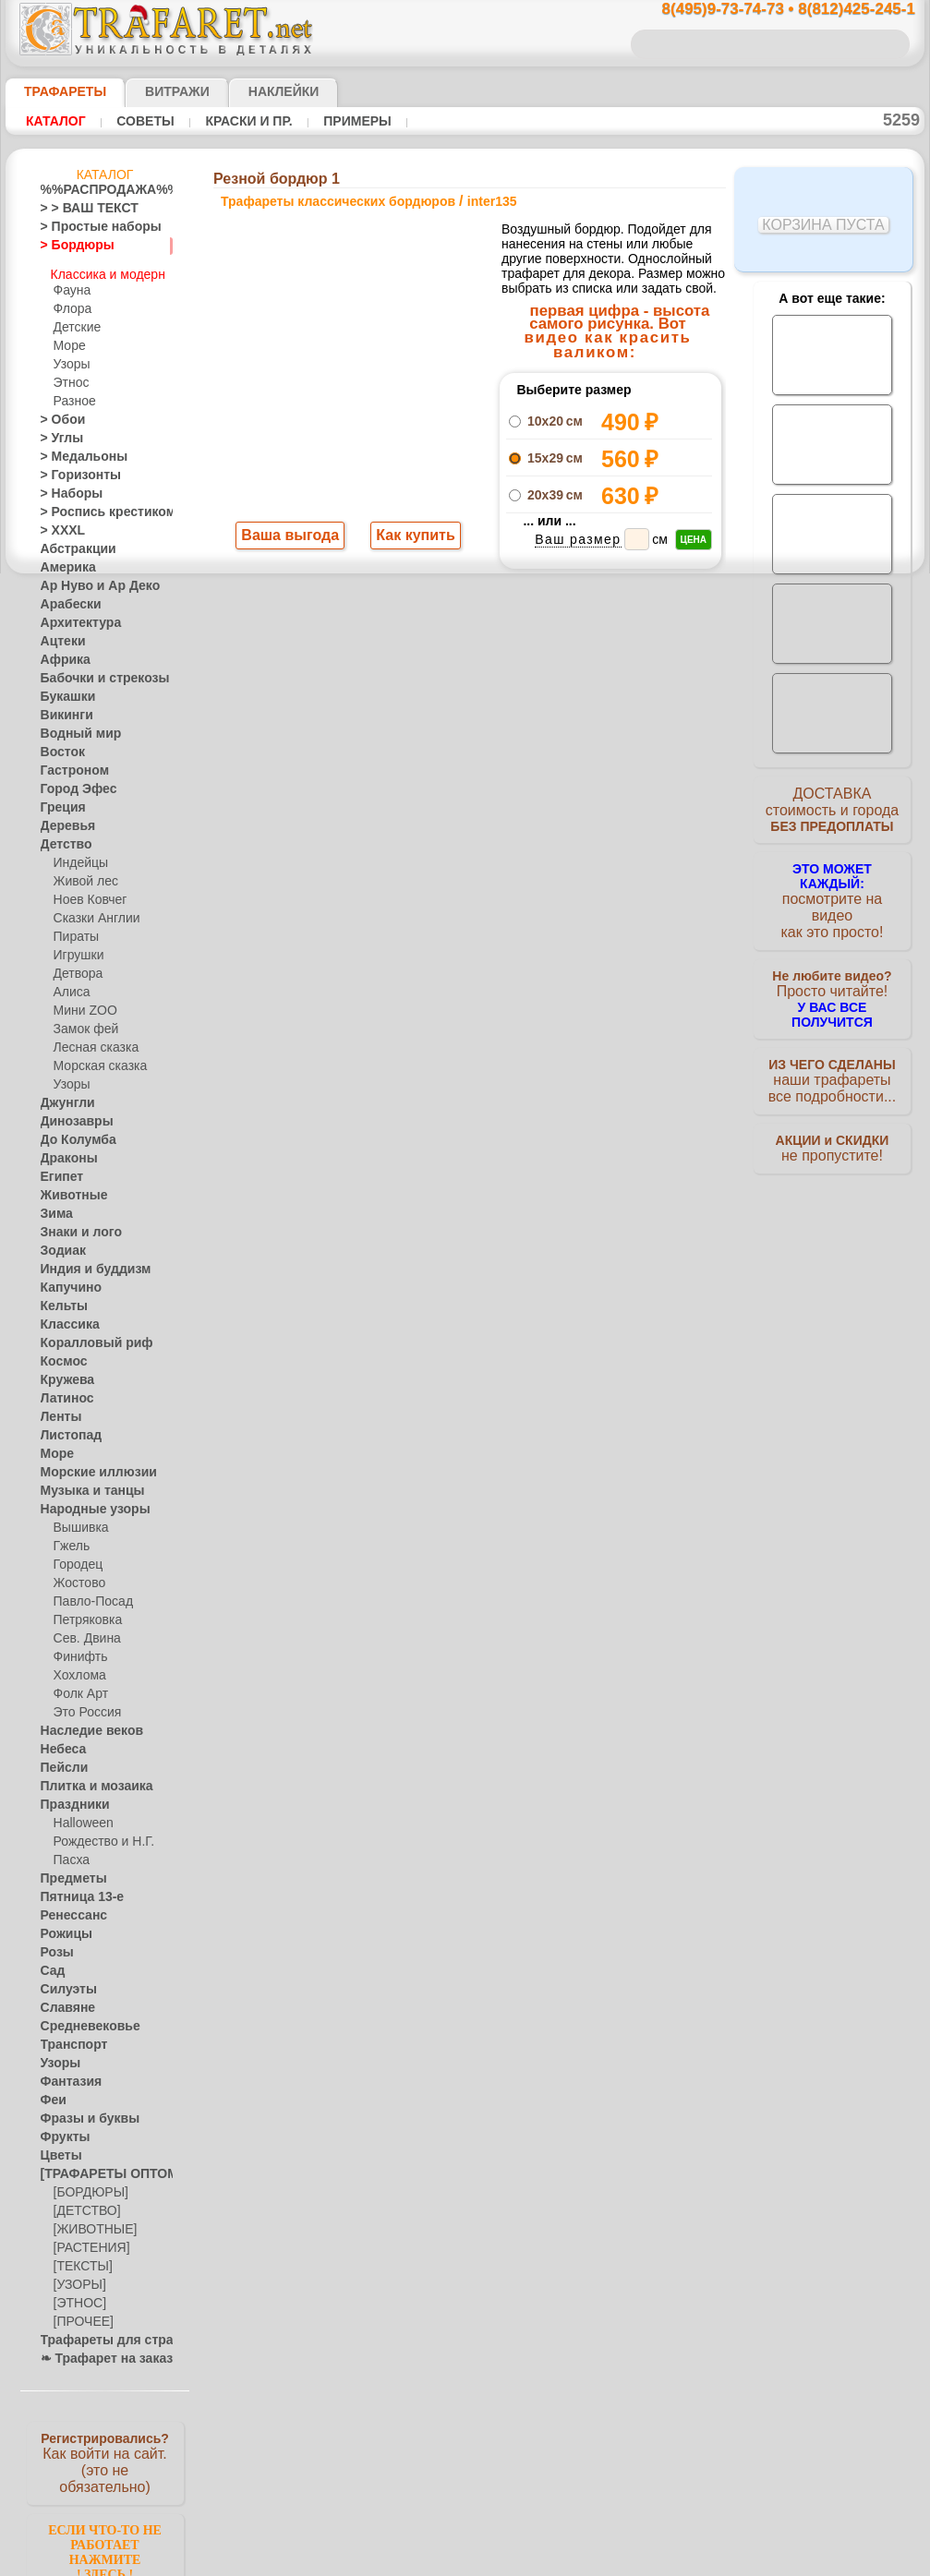  I want to click on Город Эфес, so click(71, 781).